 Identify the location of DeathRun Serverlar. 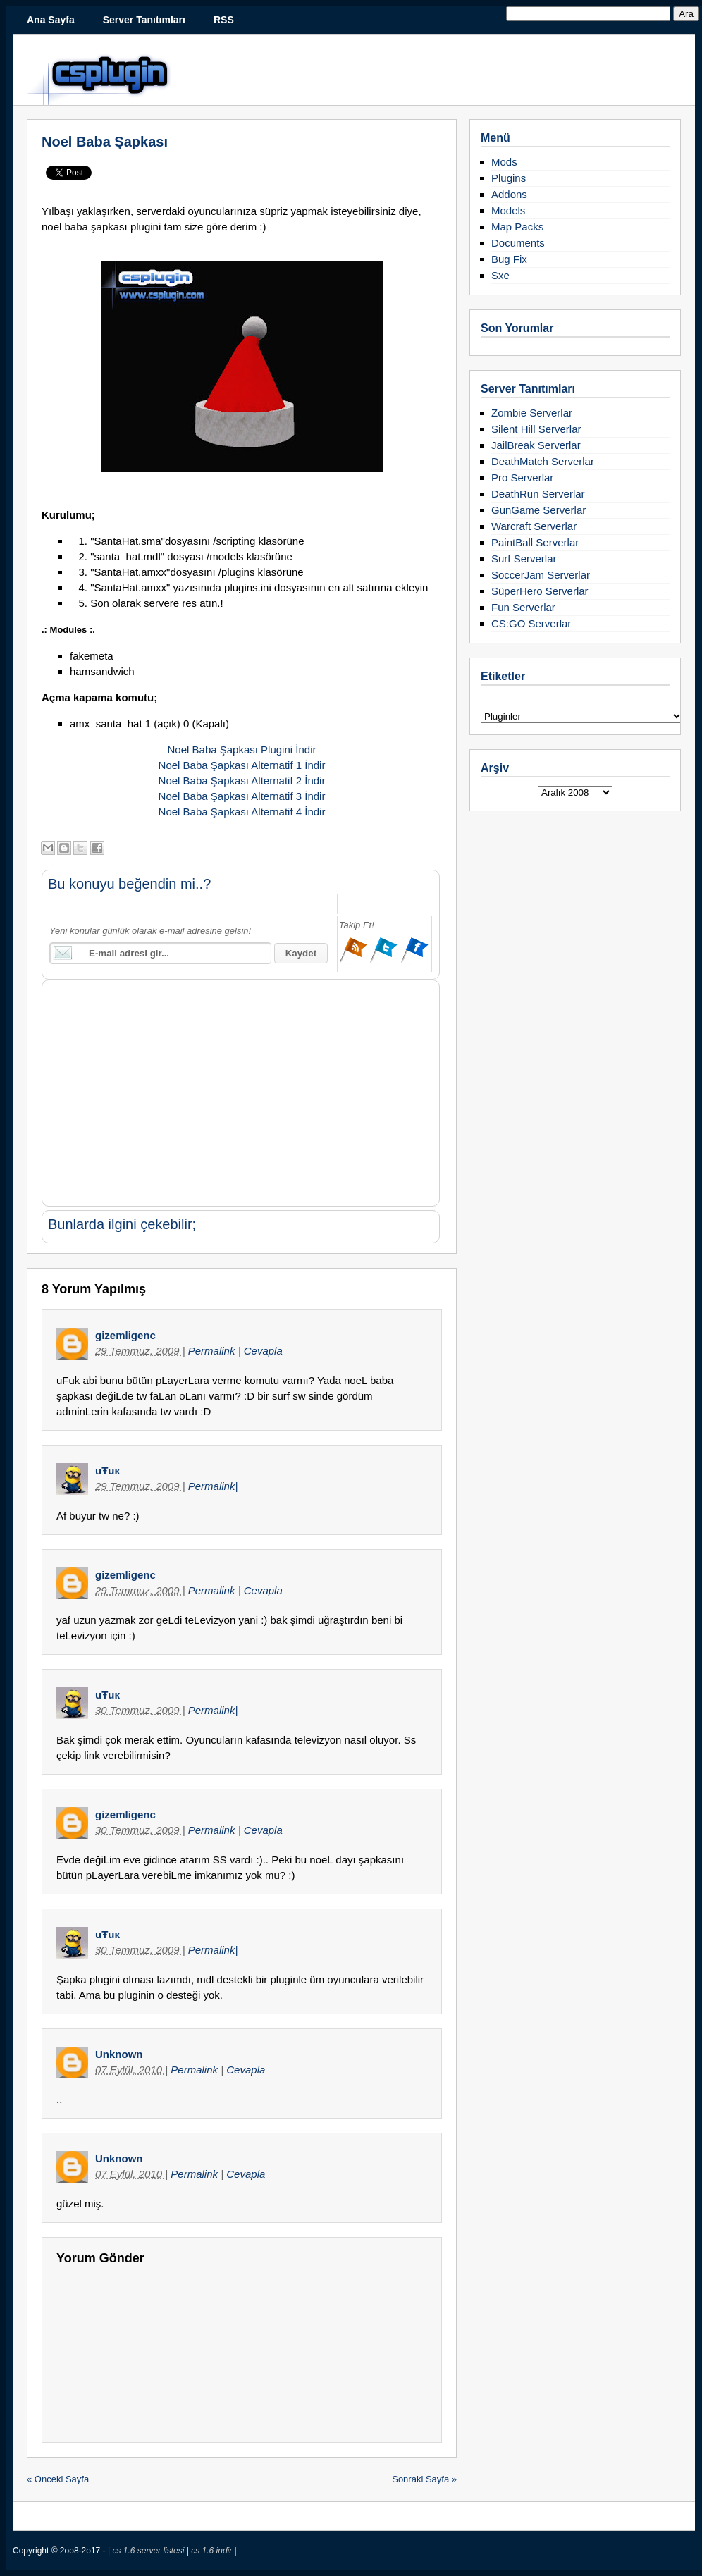
(538, 494).